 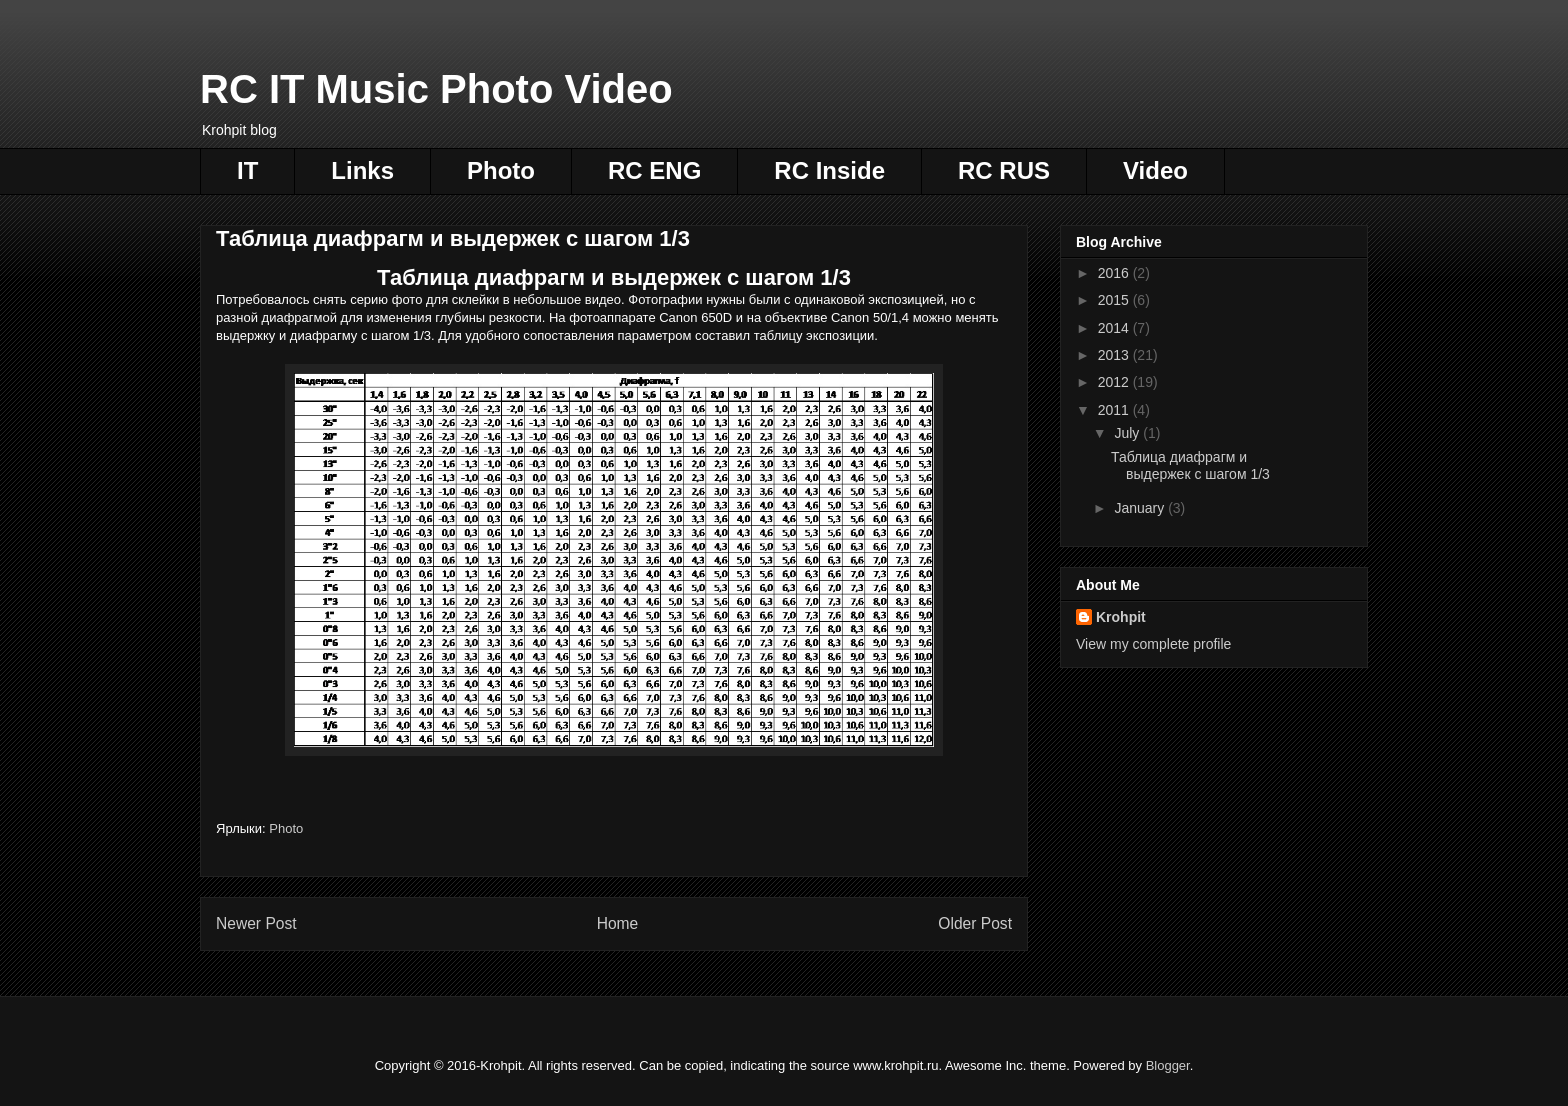 What do you see at coordinates (1153, 644) in the screenshot?
I see `View my complete profile` at bounding box center [1153, 644].